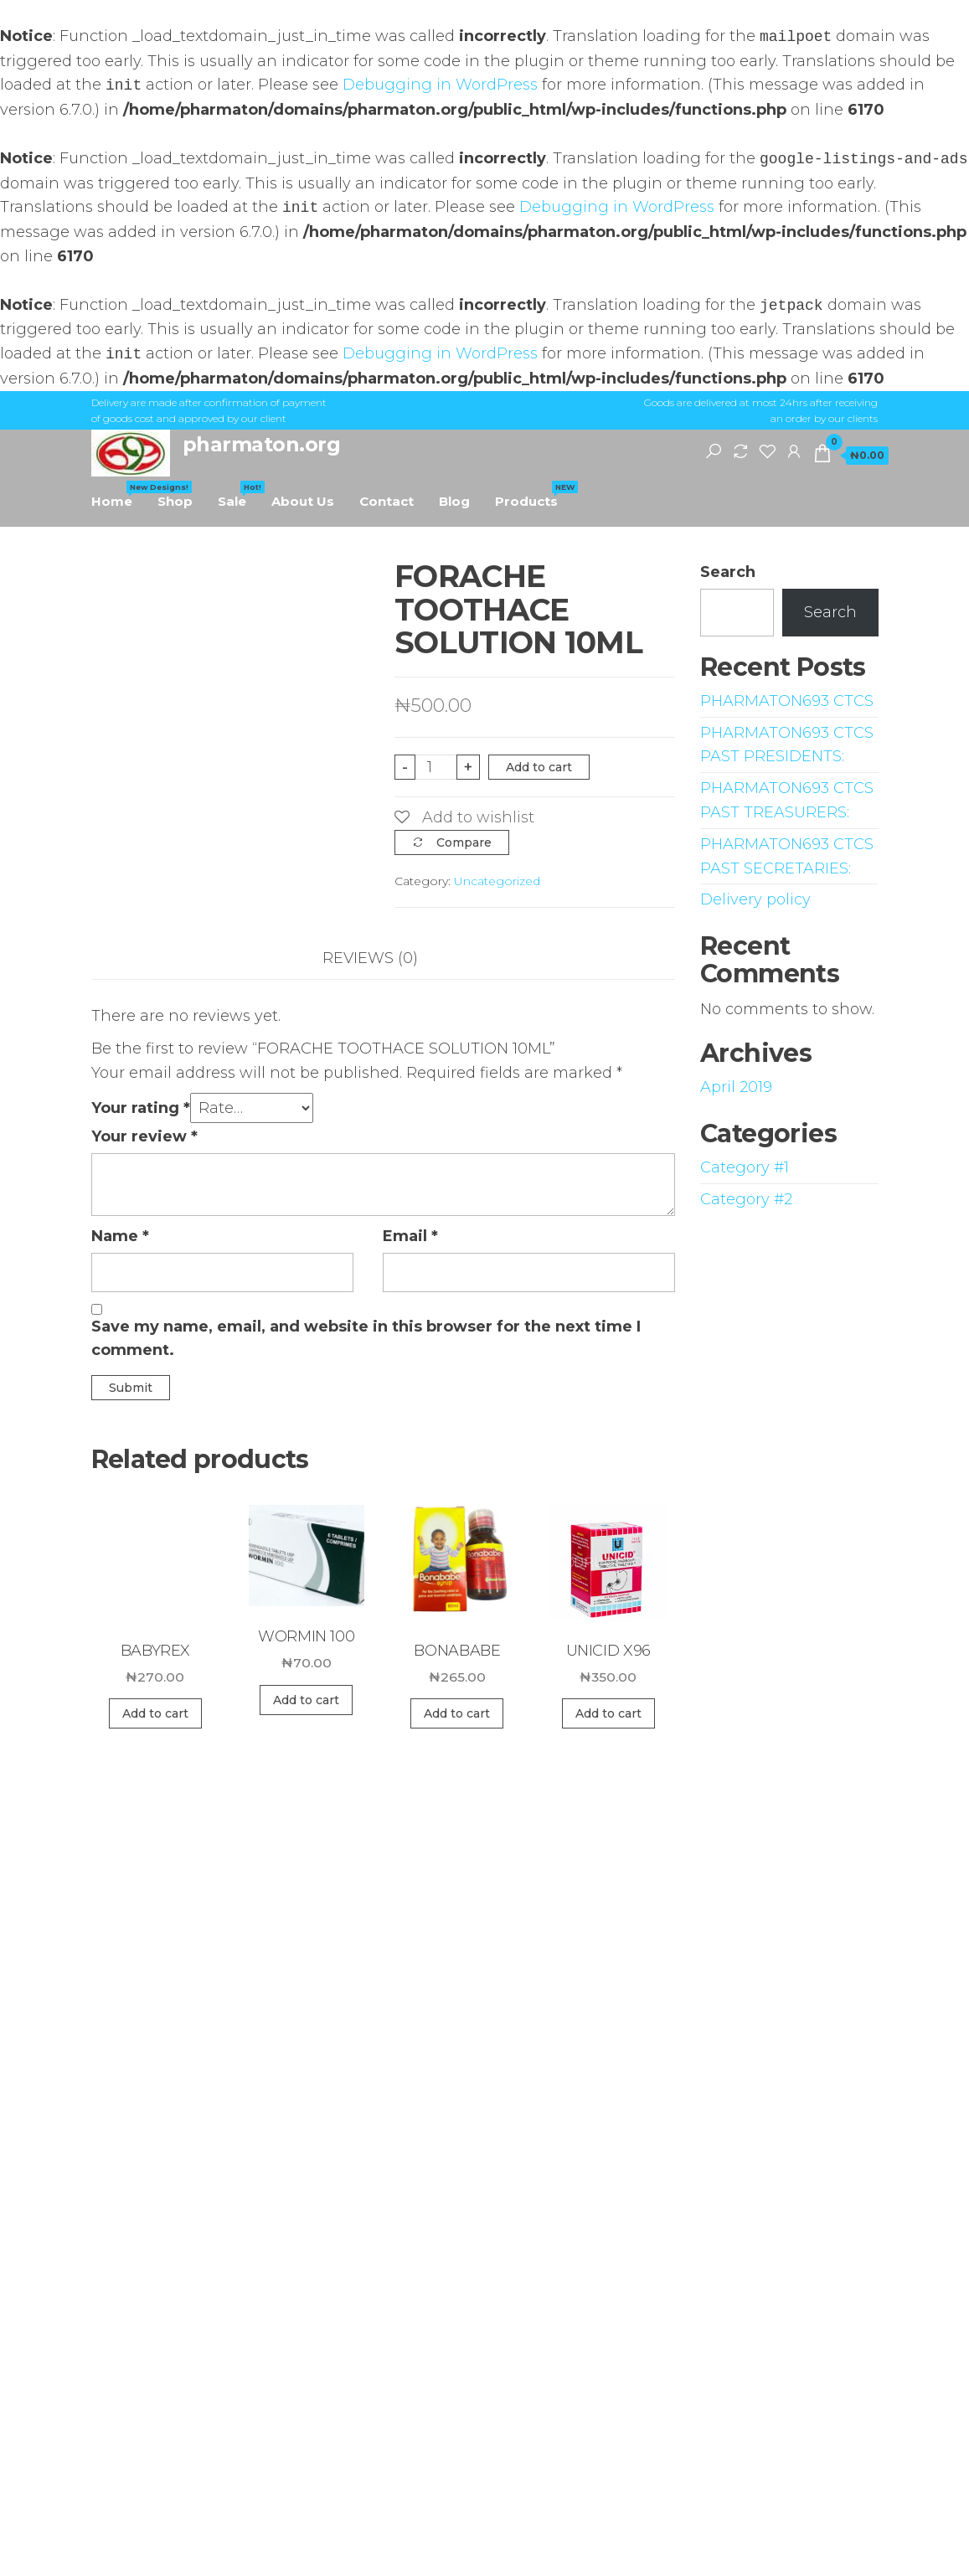  What do you see at coordinates (464, 842) in the screenshot?
I see `Compare` at bounding box center [464, 842].